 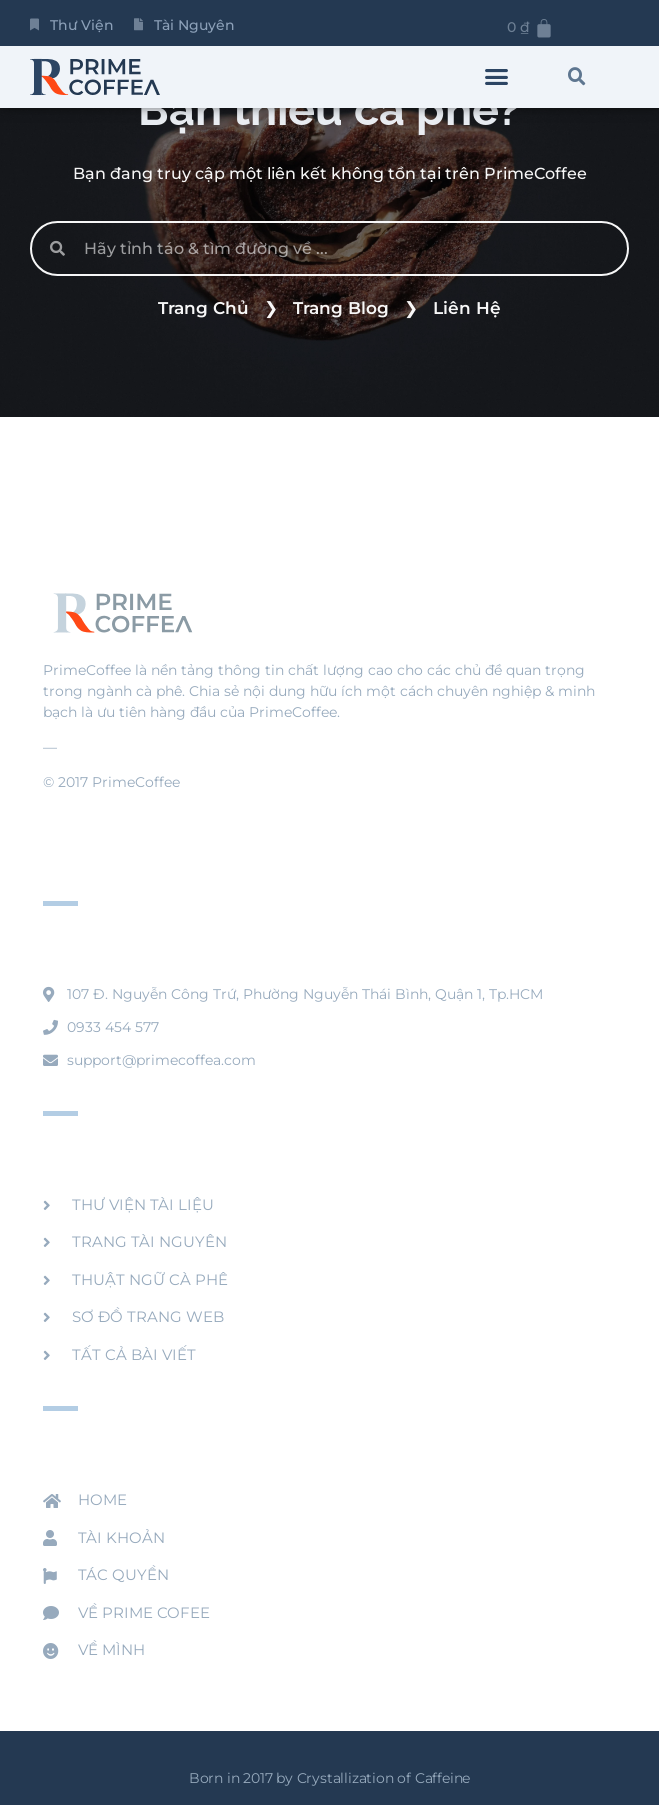 I want to click on Trang Chủ, so click(x=203, y=308).